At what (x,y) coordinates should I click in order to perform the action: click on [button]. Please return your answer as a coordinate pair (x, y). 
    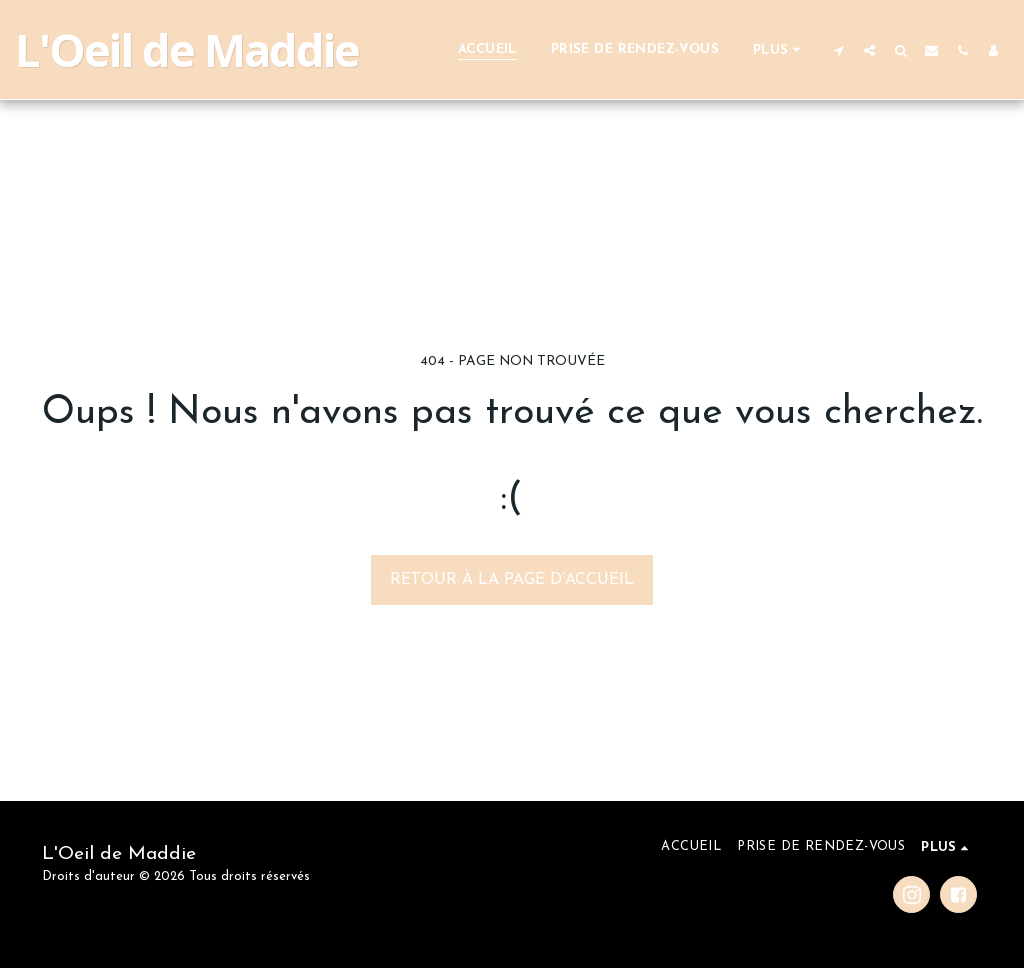
    Looking at the image, I should click on (838, 50).